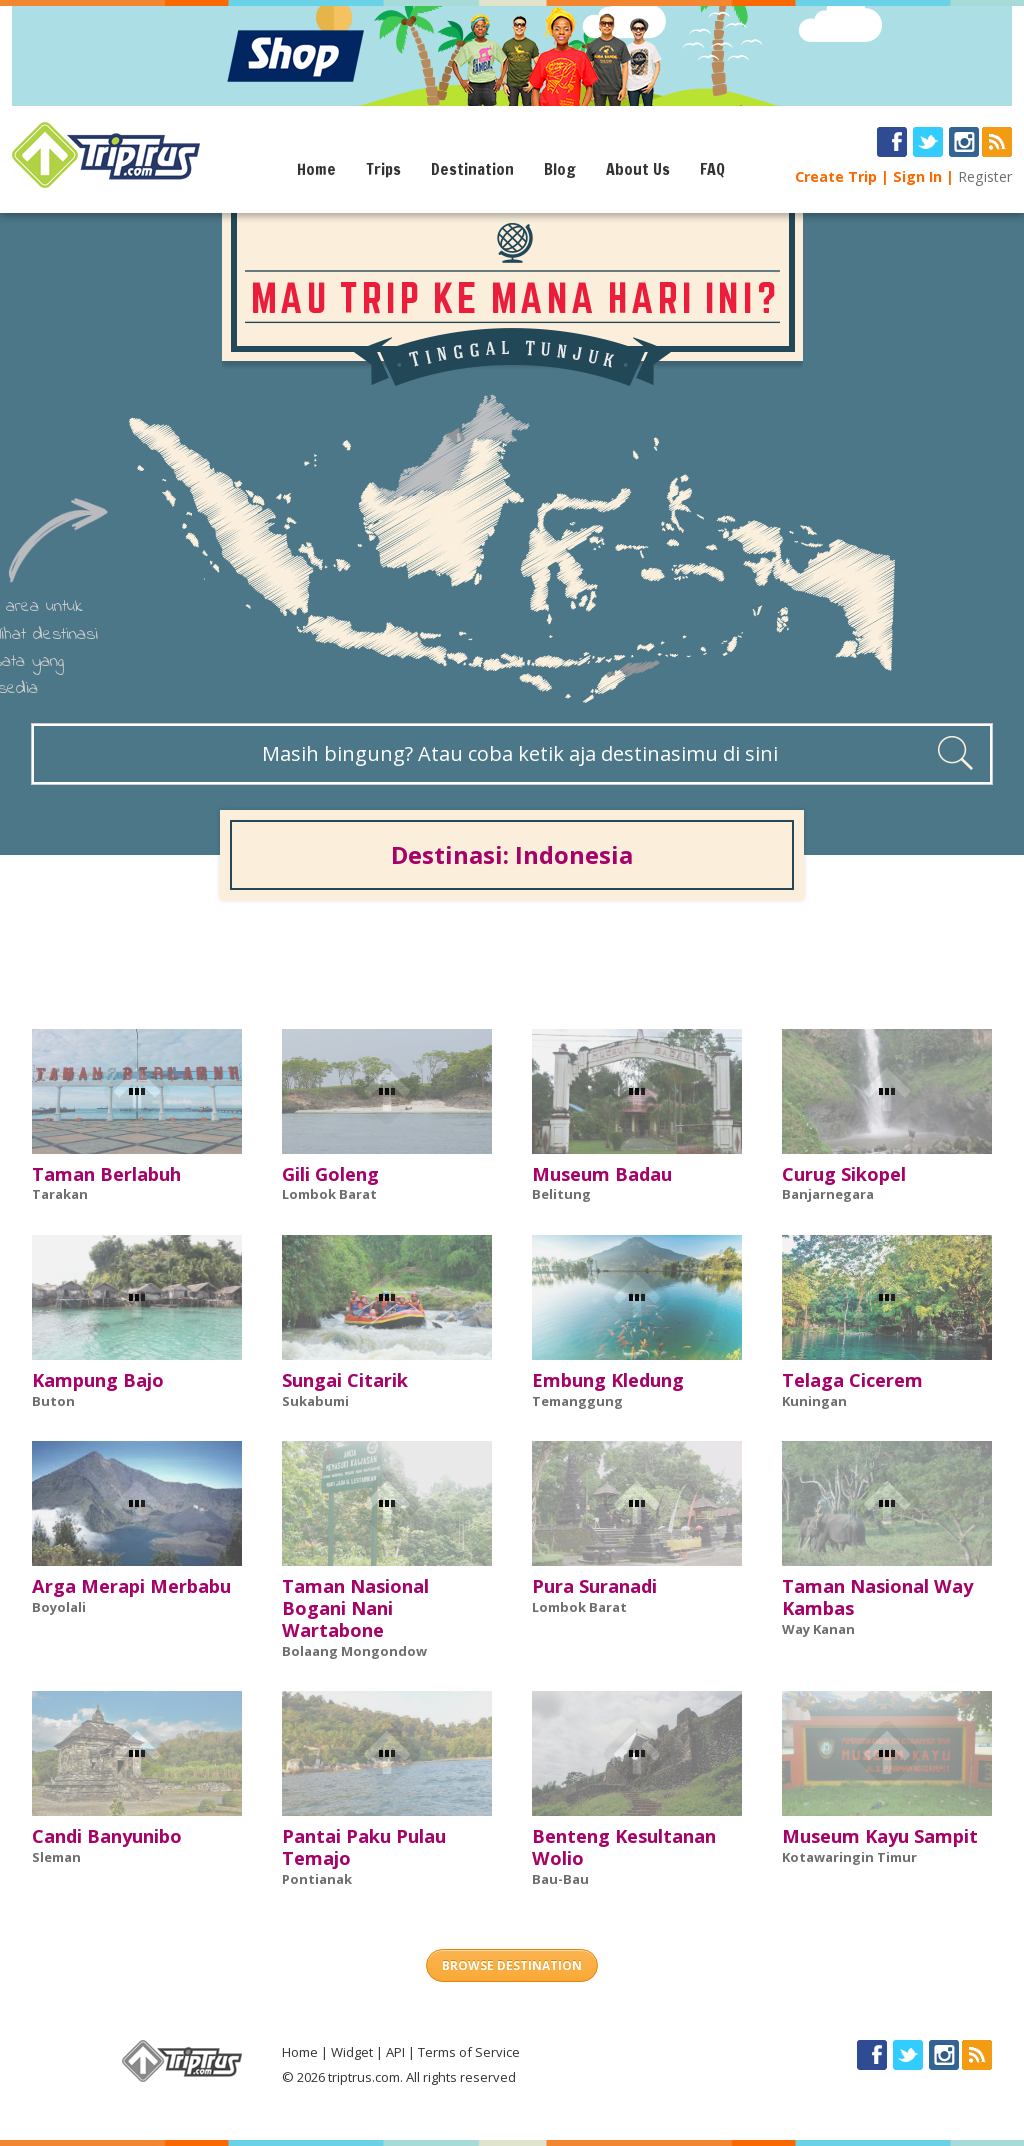 The height and width of the screenshot is (2146, 1024). Describe the element at coordinates (383, 169) in the screenshot. I see `Trips` at that location.